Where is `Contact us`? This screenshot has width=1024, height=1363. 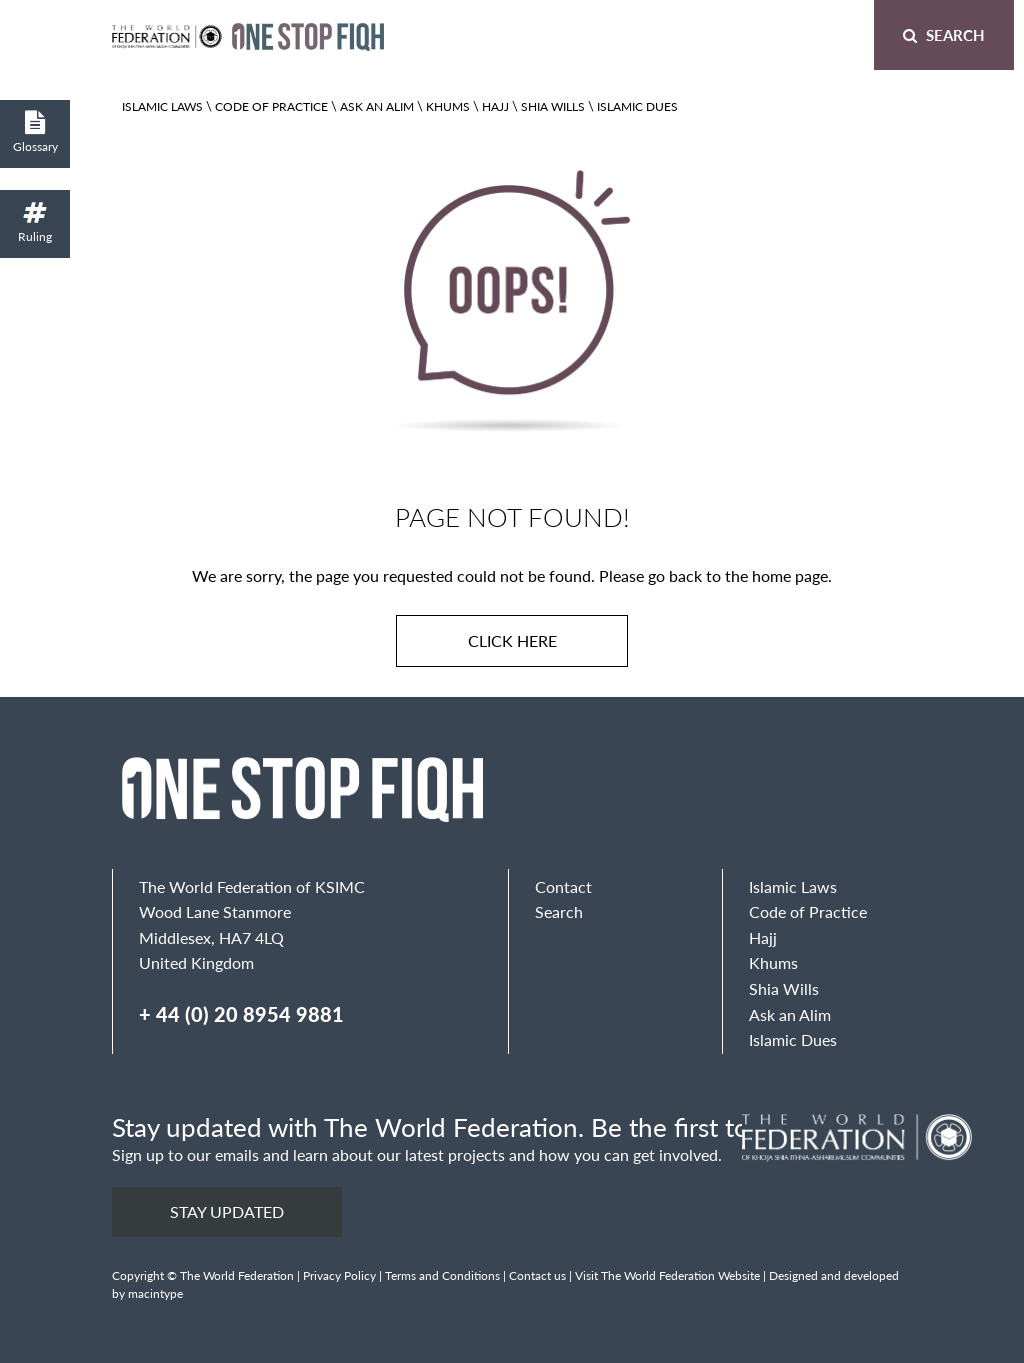
Contact us is located at coordinates (537, 1275).